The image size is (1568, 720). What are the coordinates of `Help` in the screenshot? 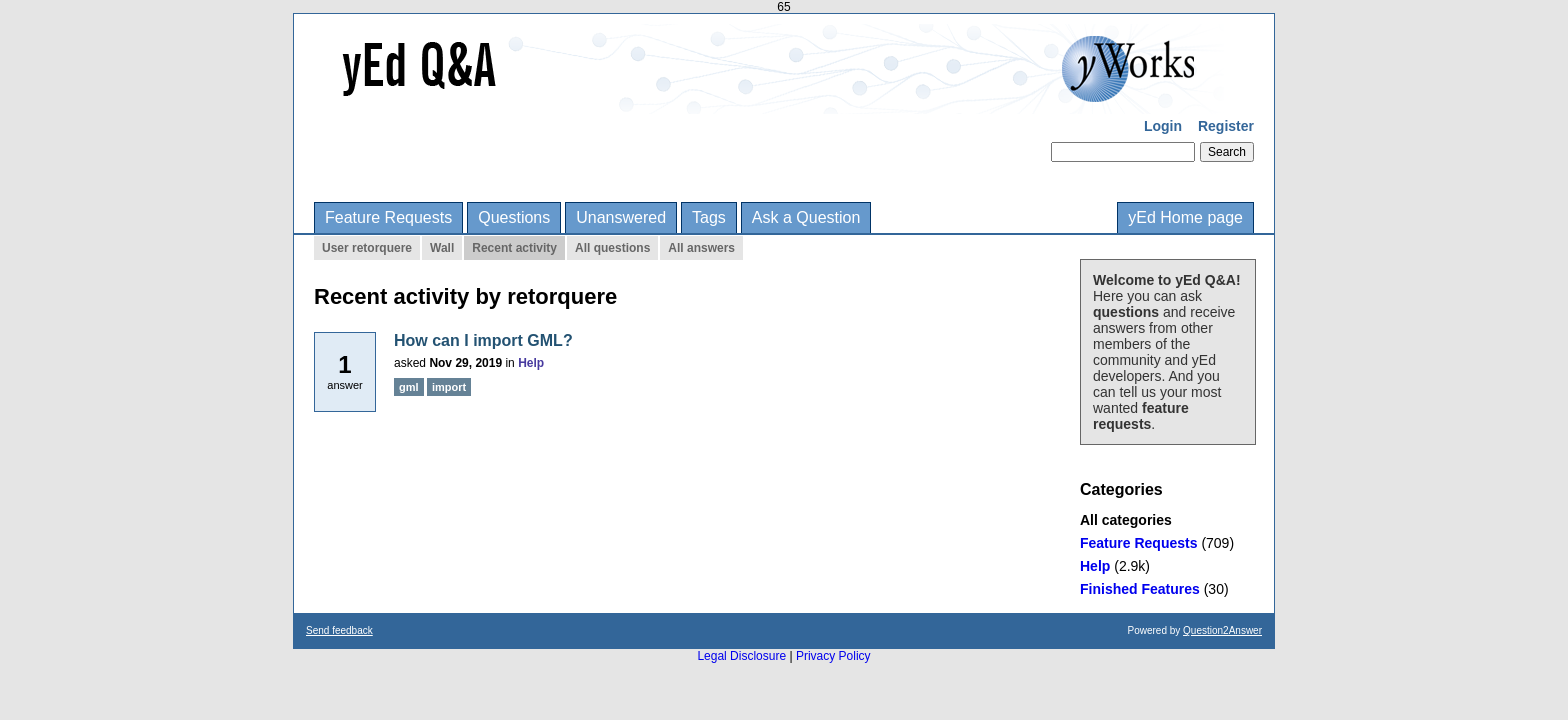 It's located at (1095, 566).